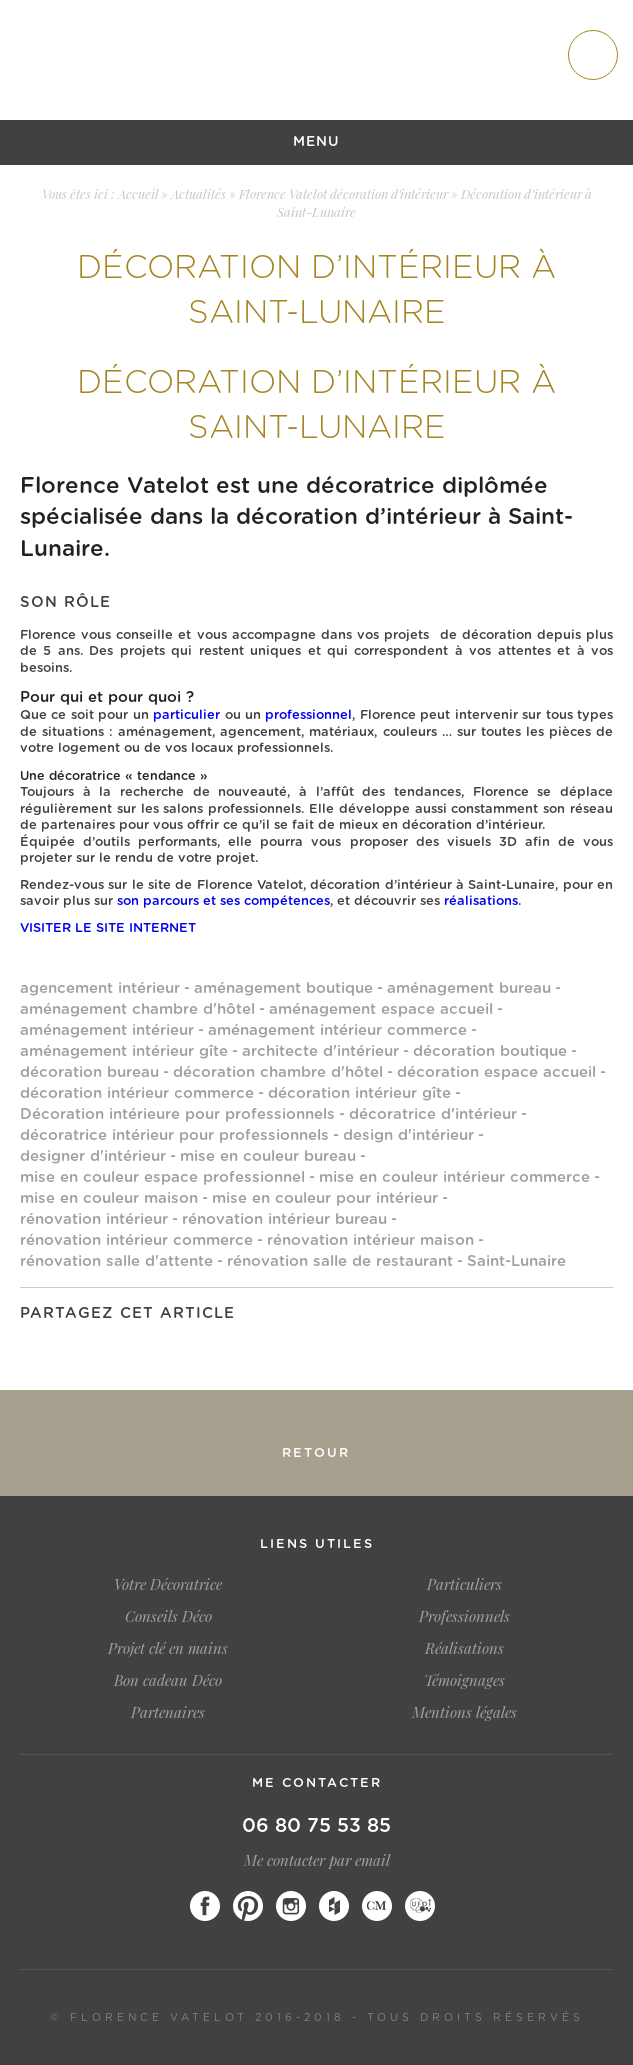  Describe the element at coordinates (168, 1712) in the screenshot. I see `Partenaires` at that location.